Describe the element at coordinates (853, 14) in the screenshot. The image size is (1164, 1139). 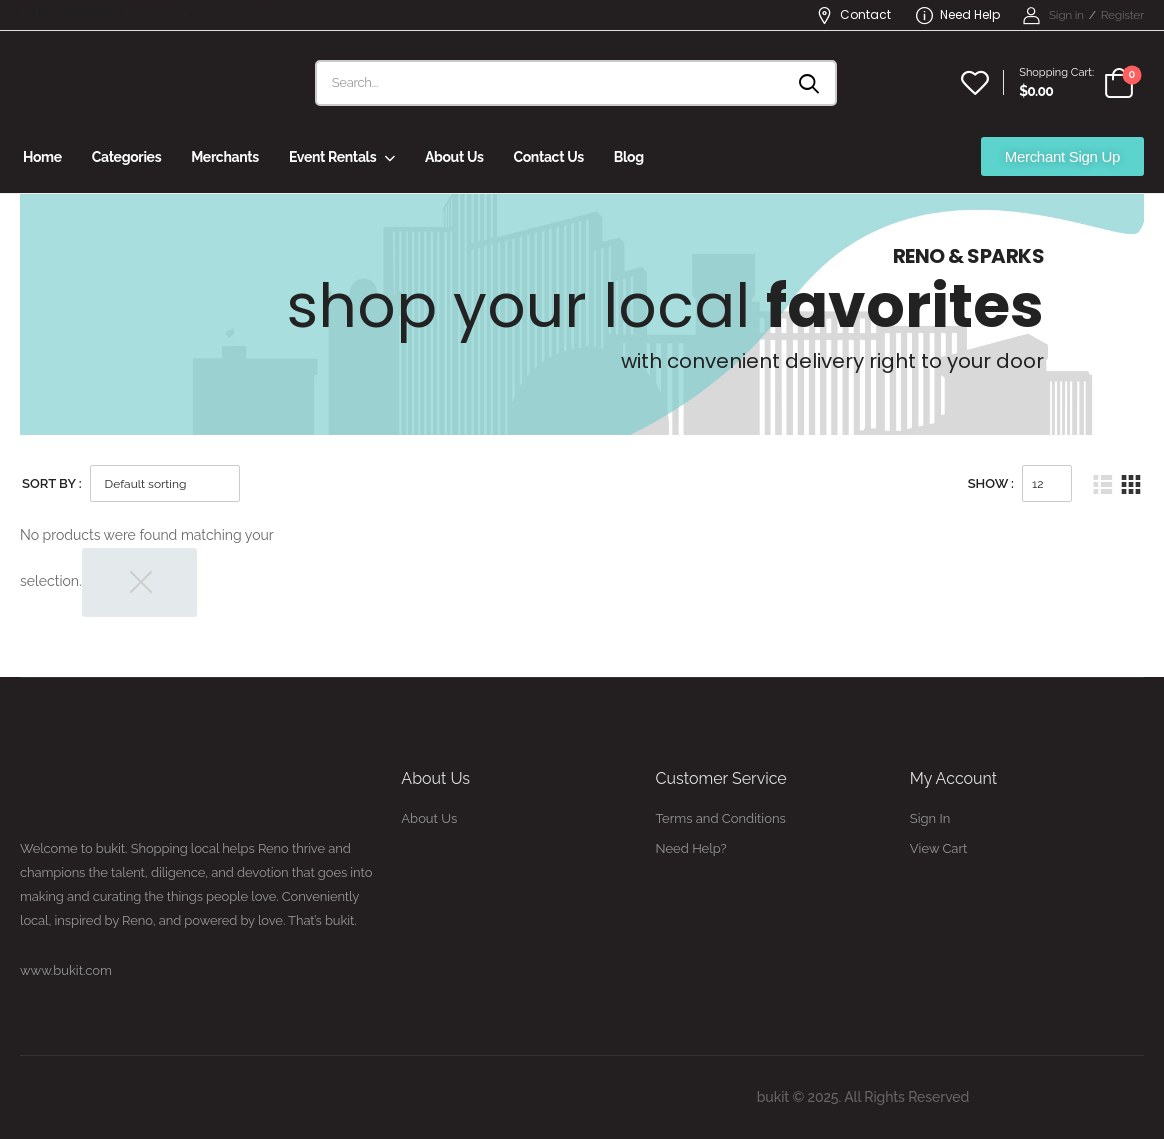
I see `Contact` at that location.